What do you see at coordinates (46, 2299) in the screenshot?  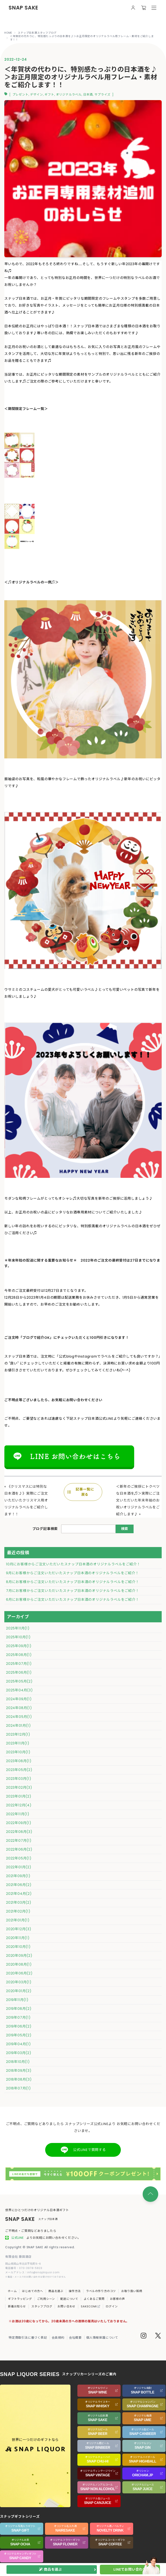 I see `ご利用シーン` at bounding box center [46, 2299].